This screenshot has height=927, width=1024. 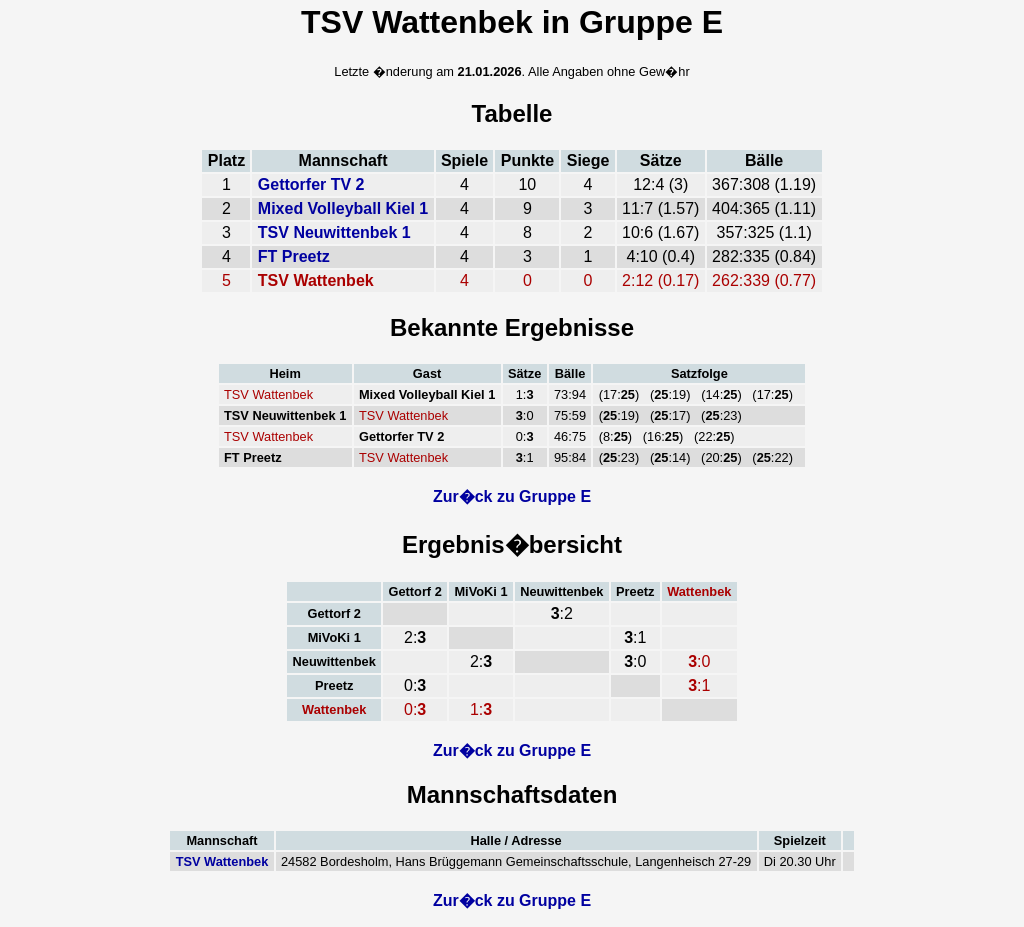 I want to click on TSV Neuwittenbek 1, so click(x=334, y=232).